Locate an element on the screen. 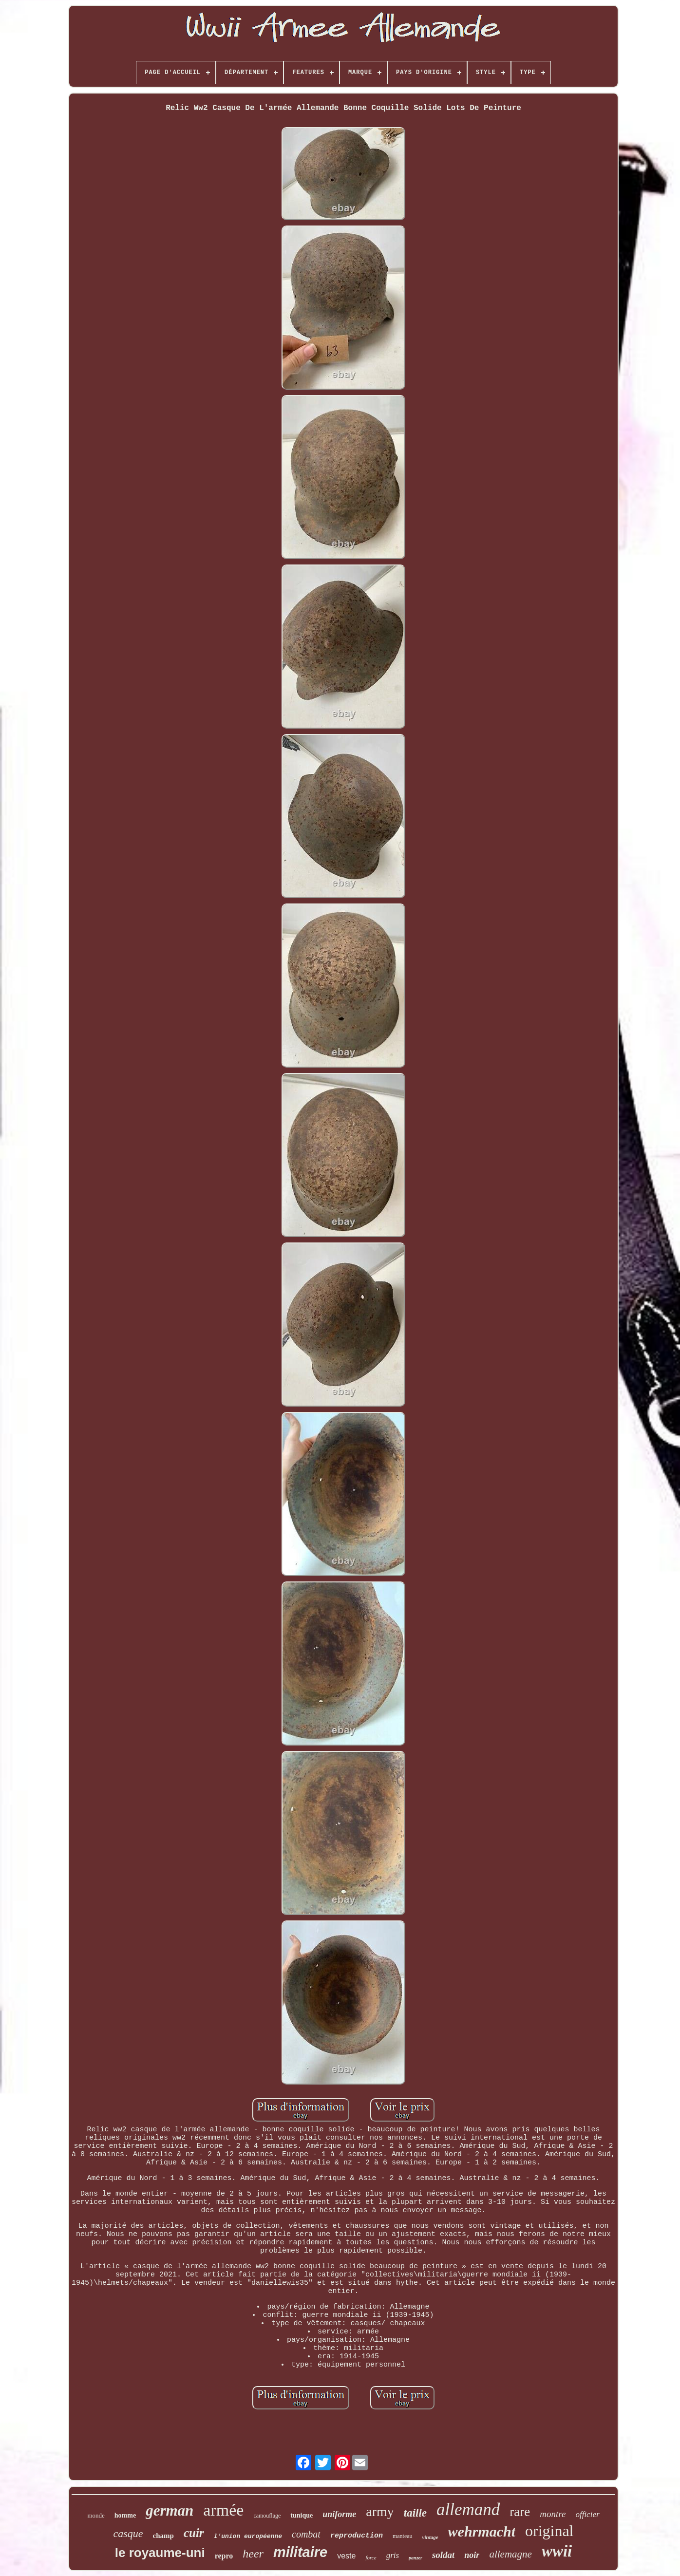 The width and height of the screenshot is (680, 2576). militaire is located at coordinates (300, 2552).